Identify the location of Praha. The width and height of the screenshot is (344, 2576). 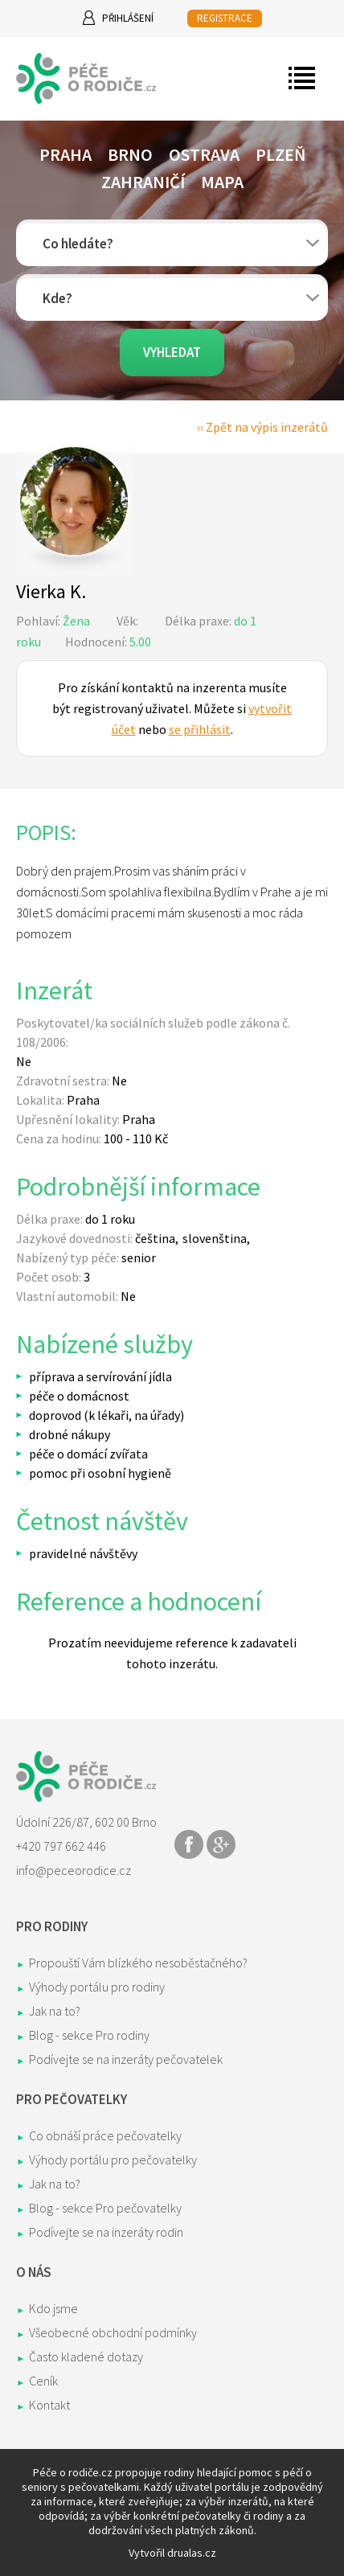
(65, 154).